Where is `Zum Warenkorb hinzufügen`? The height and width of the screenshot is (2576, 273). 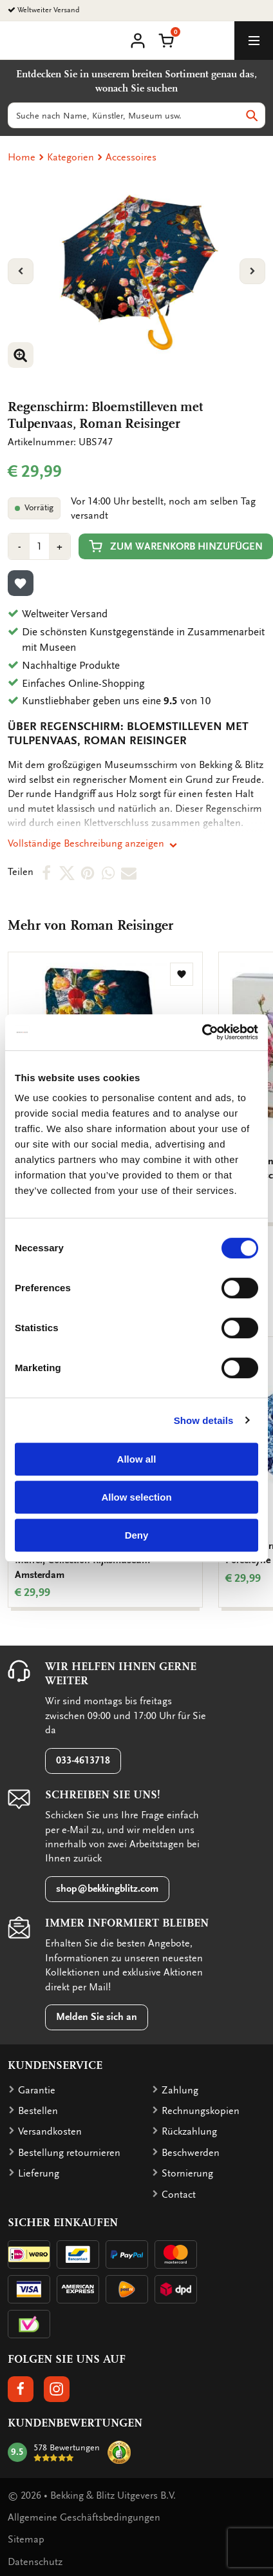 Zum Warenkorb hinzufügen is located at coordinates (176, 546).